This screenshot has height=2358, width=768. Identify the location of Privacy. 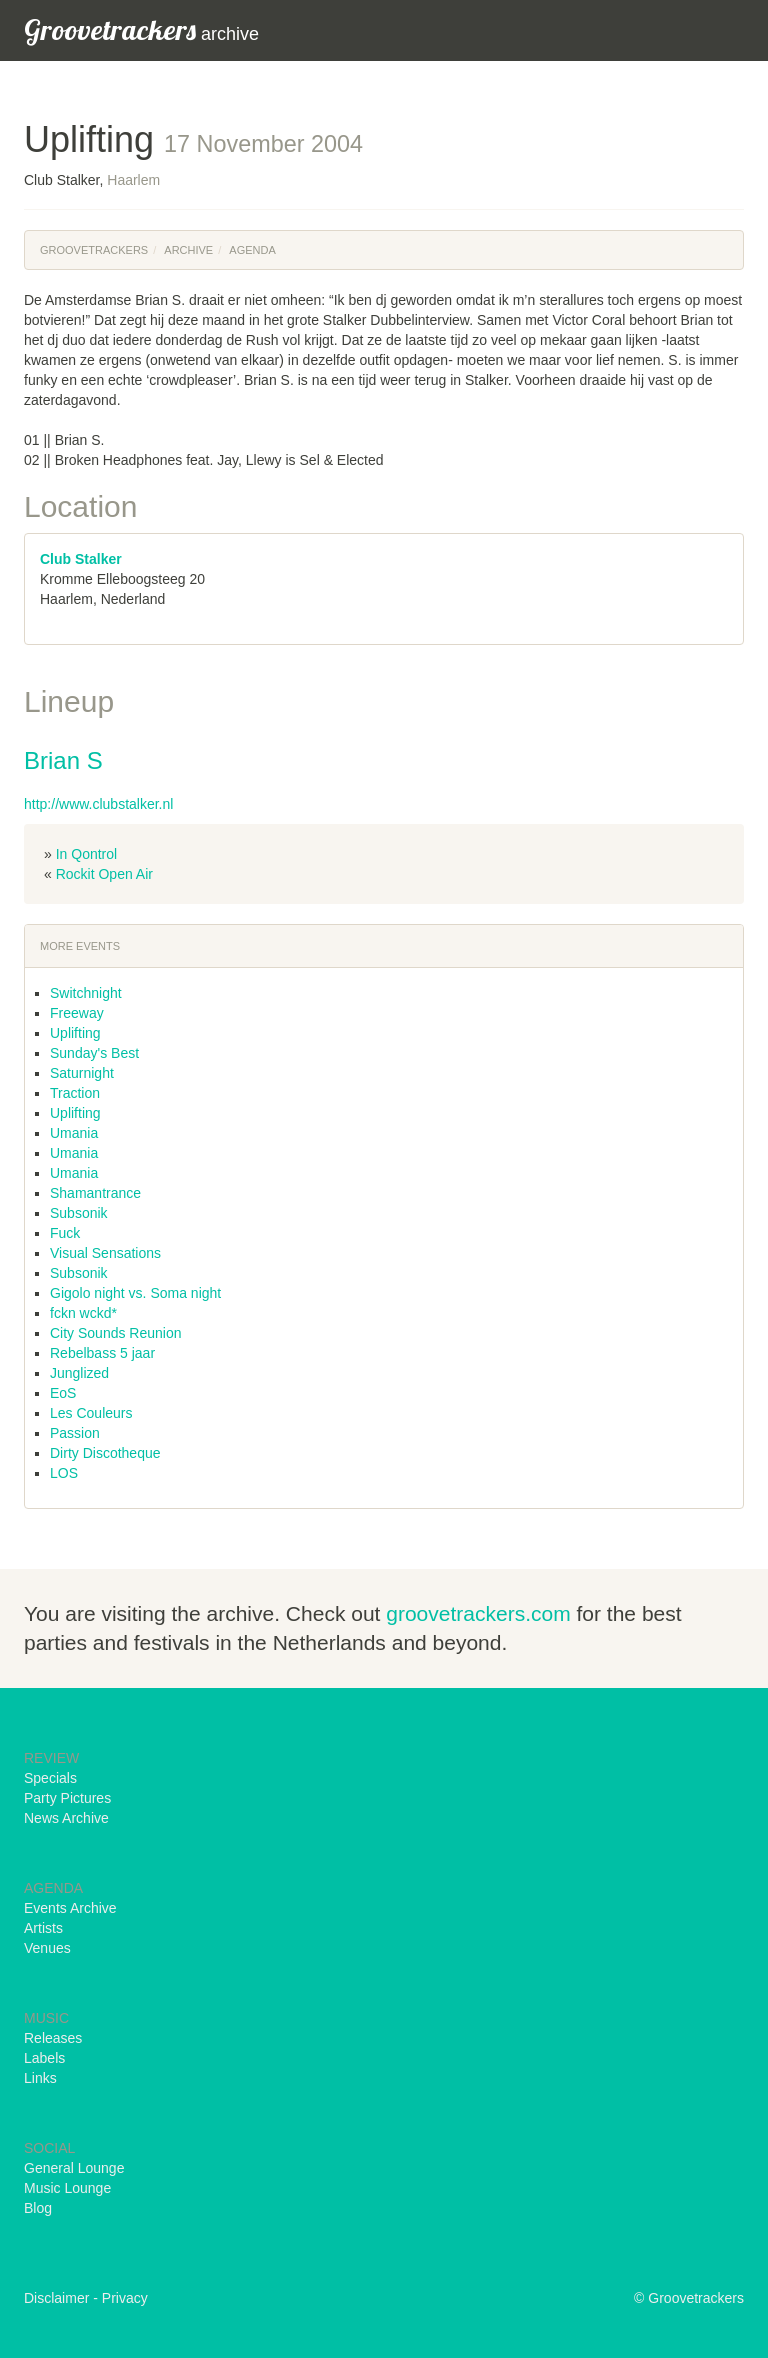
(125, 2298).